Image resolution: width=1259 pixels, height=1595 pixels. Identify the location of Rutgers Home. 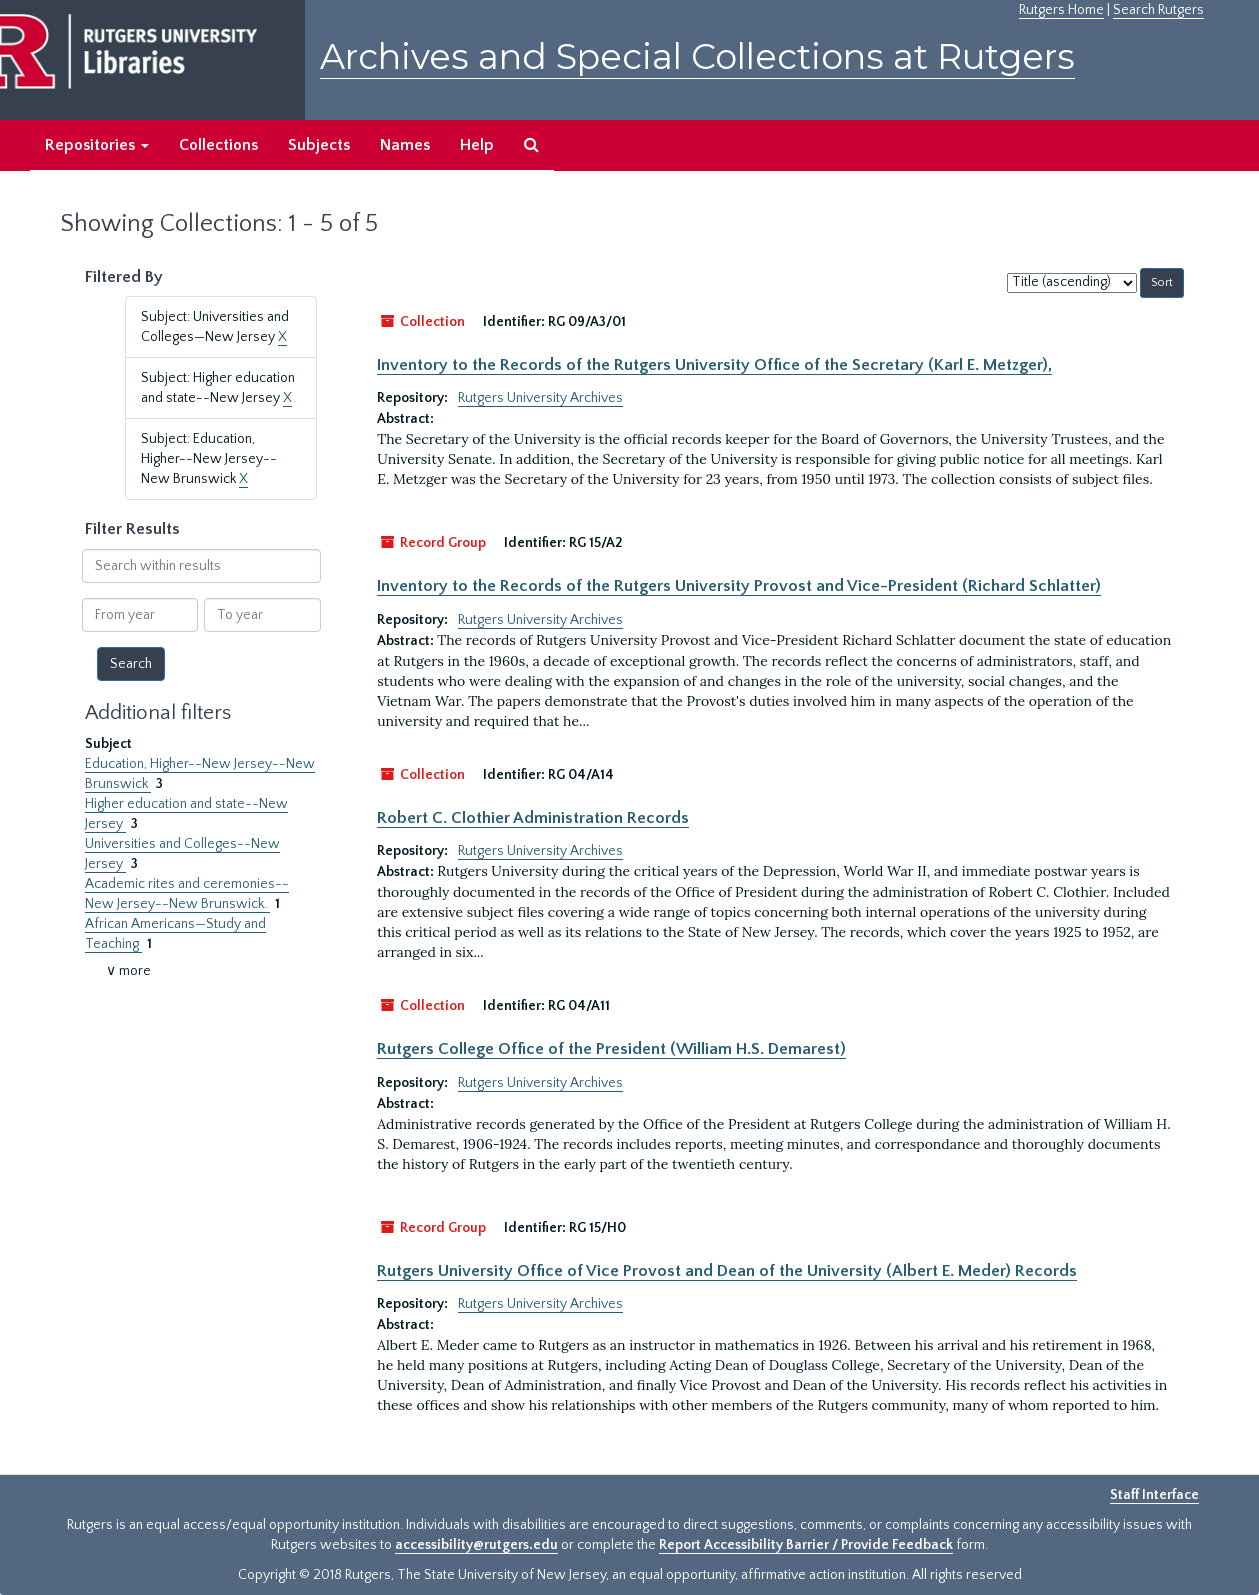
(1061, 10).